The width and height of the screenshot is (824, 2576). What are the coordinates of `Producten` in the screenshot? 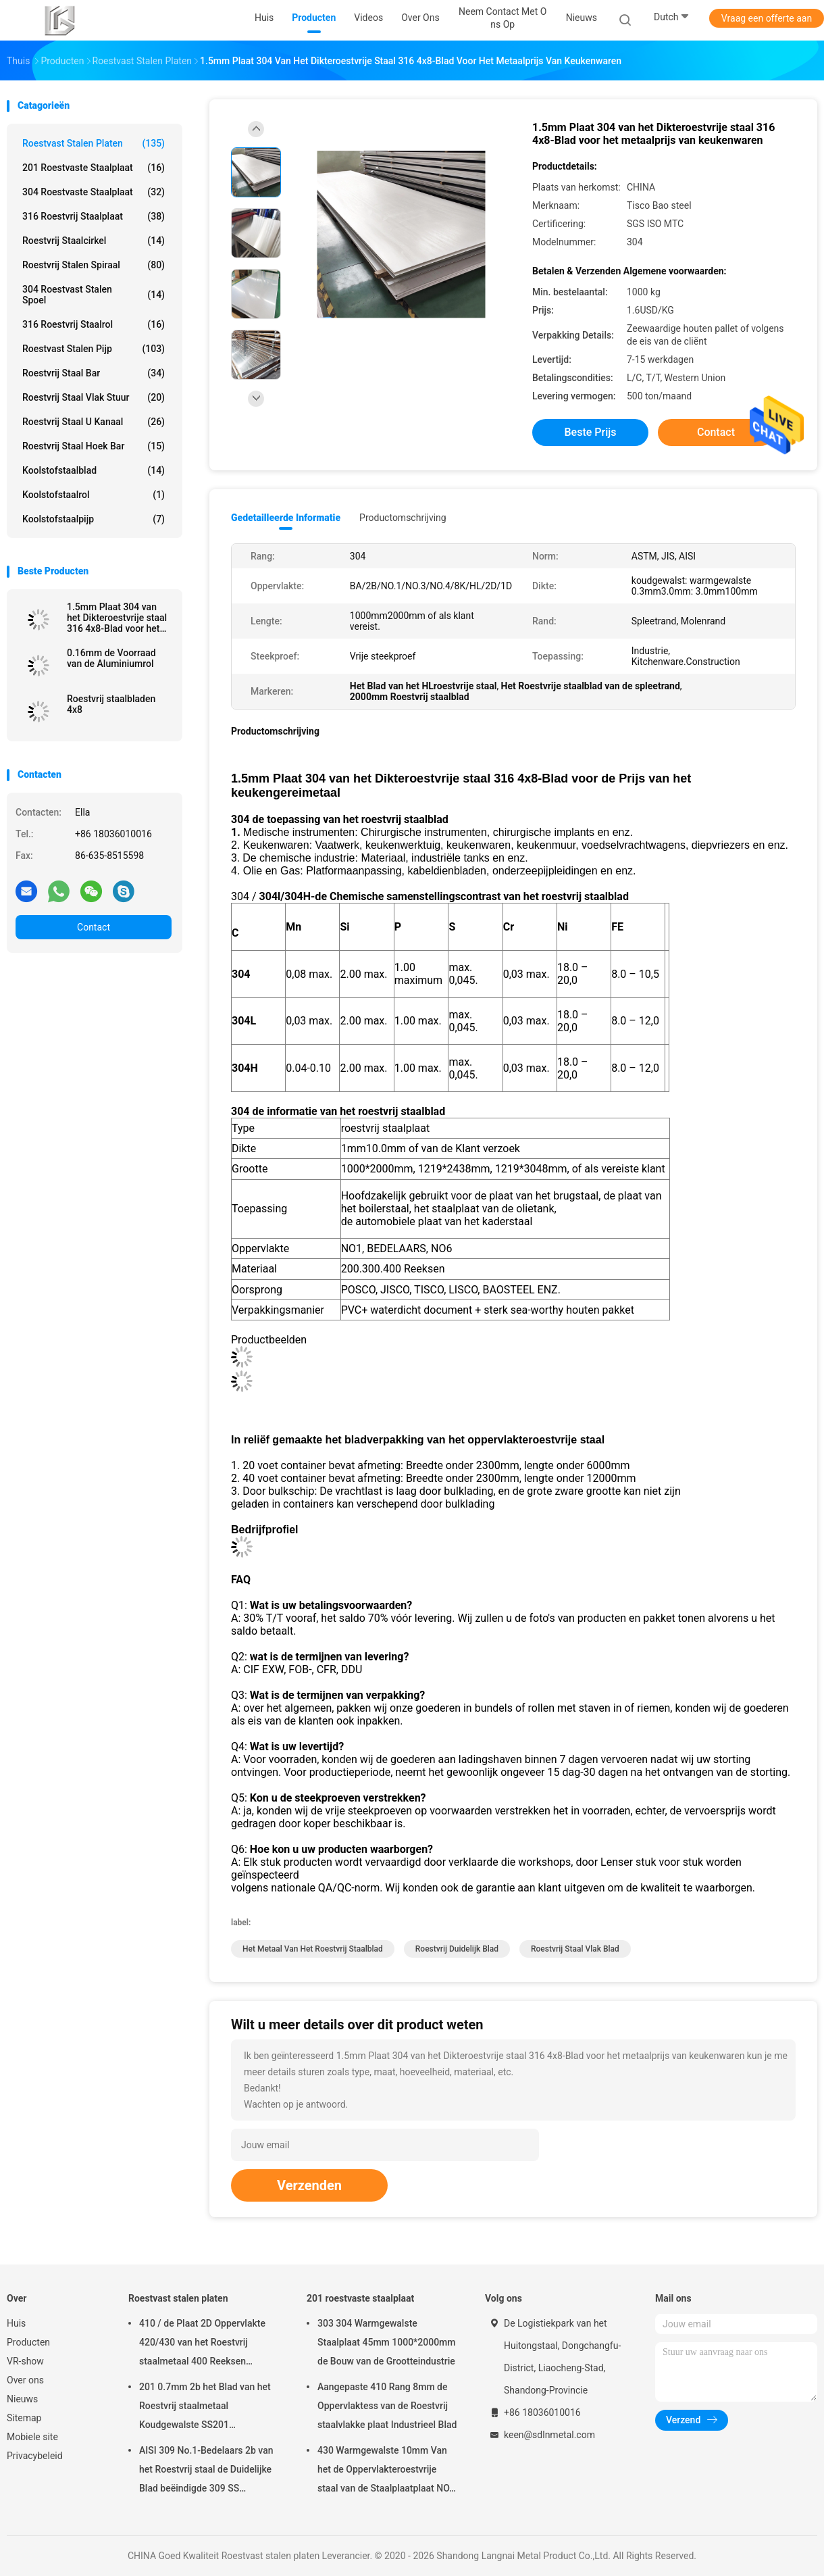 It's located at (28, 2342).